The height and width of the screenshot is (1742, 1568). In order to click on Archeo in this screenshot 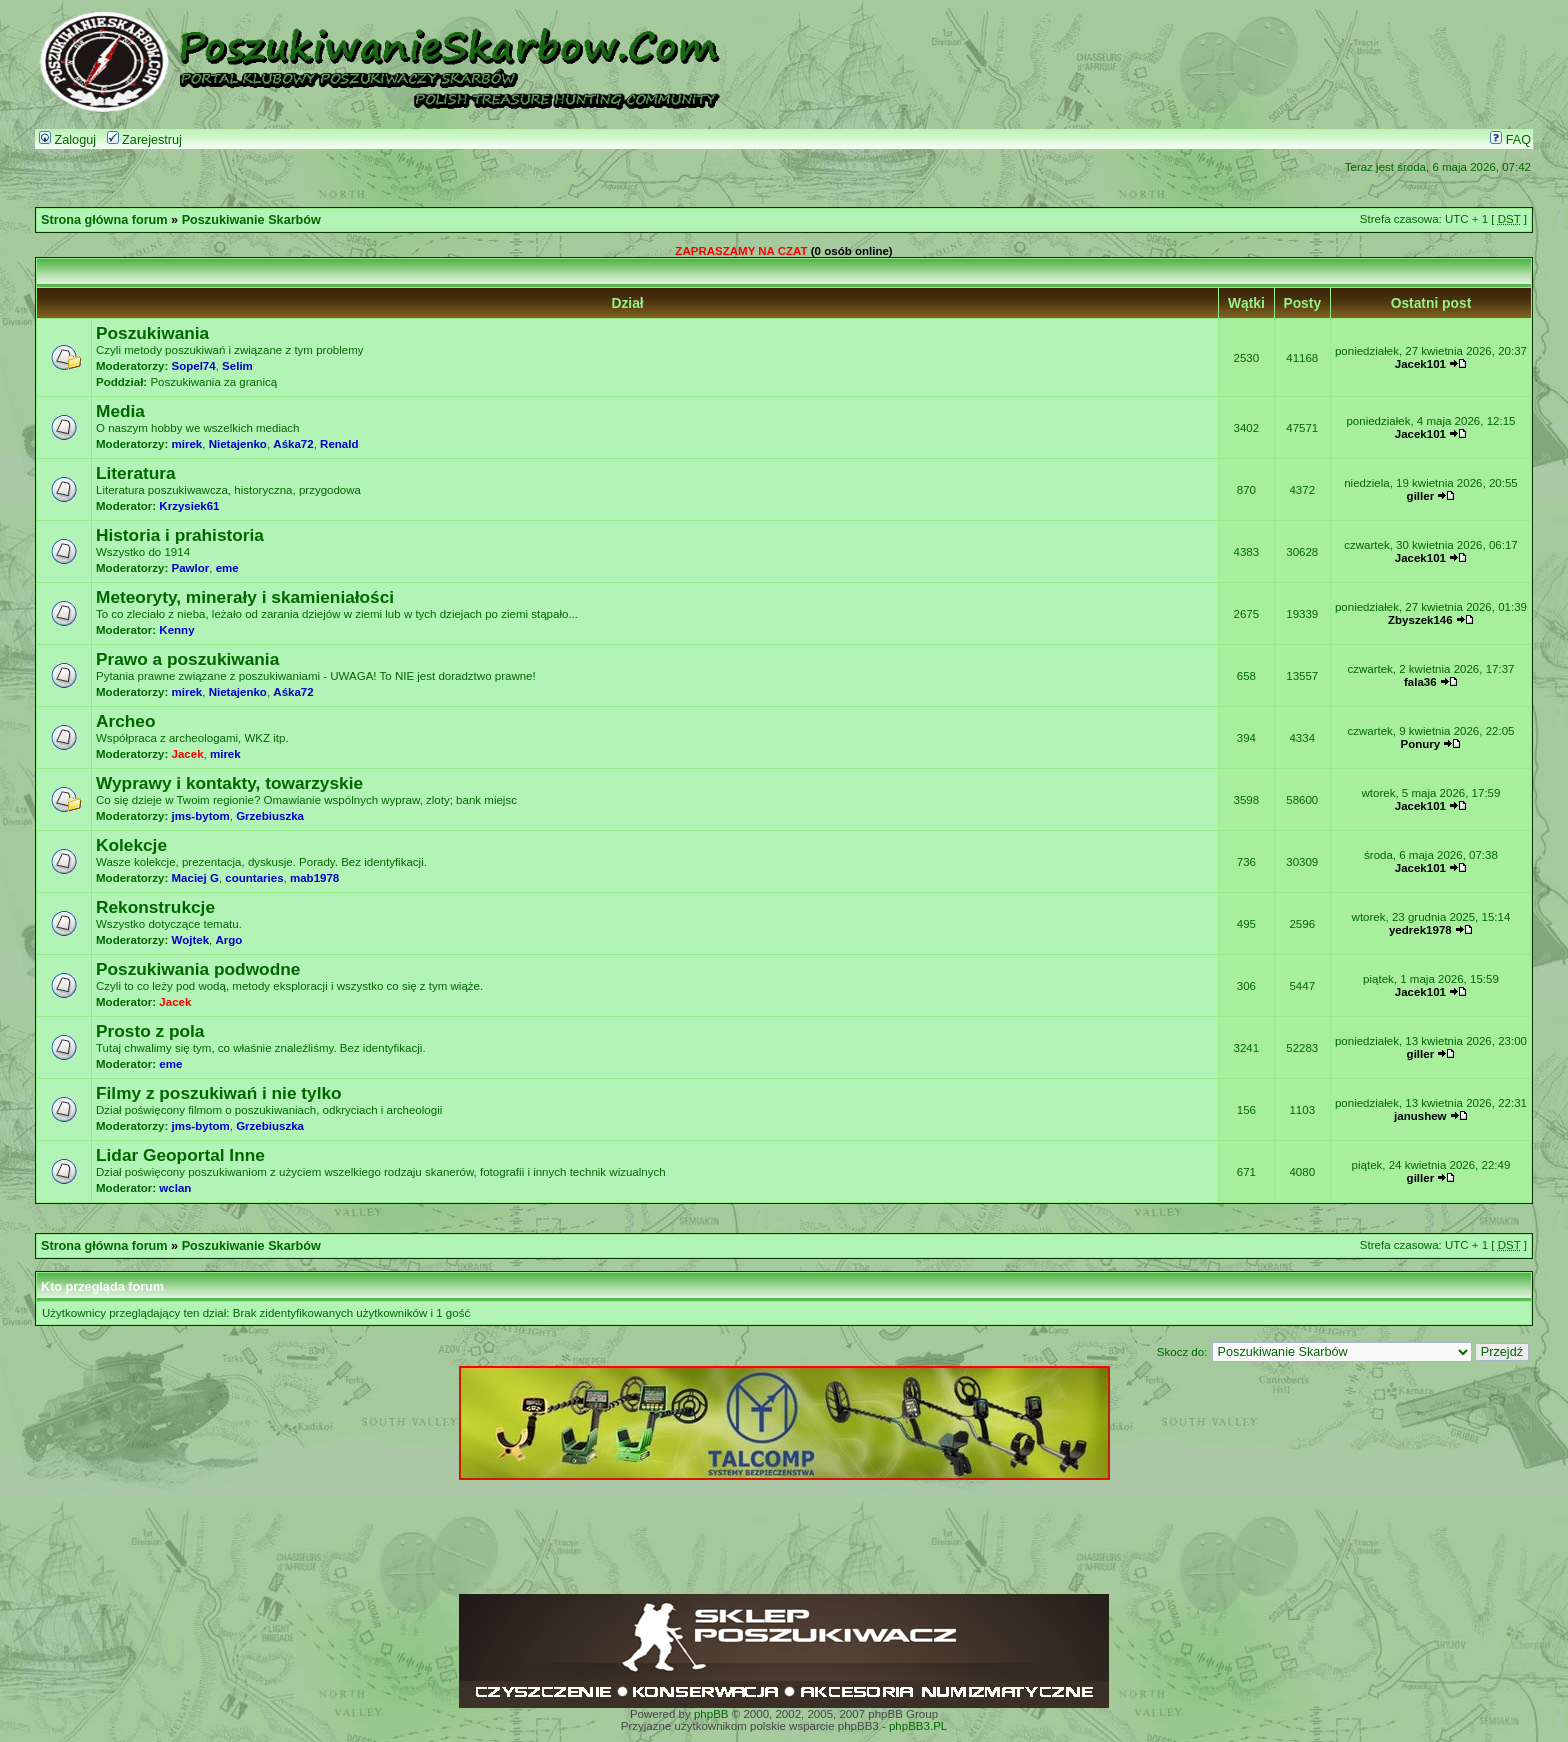, I will do `click(126, 721)`.